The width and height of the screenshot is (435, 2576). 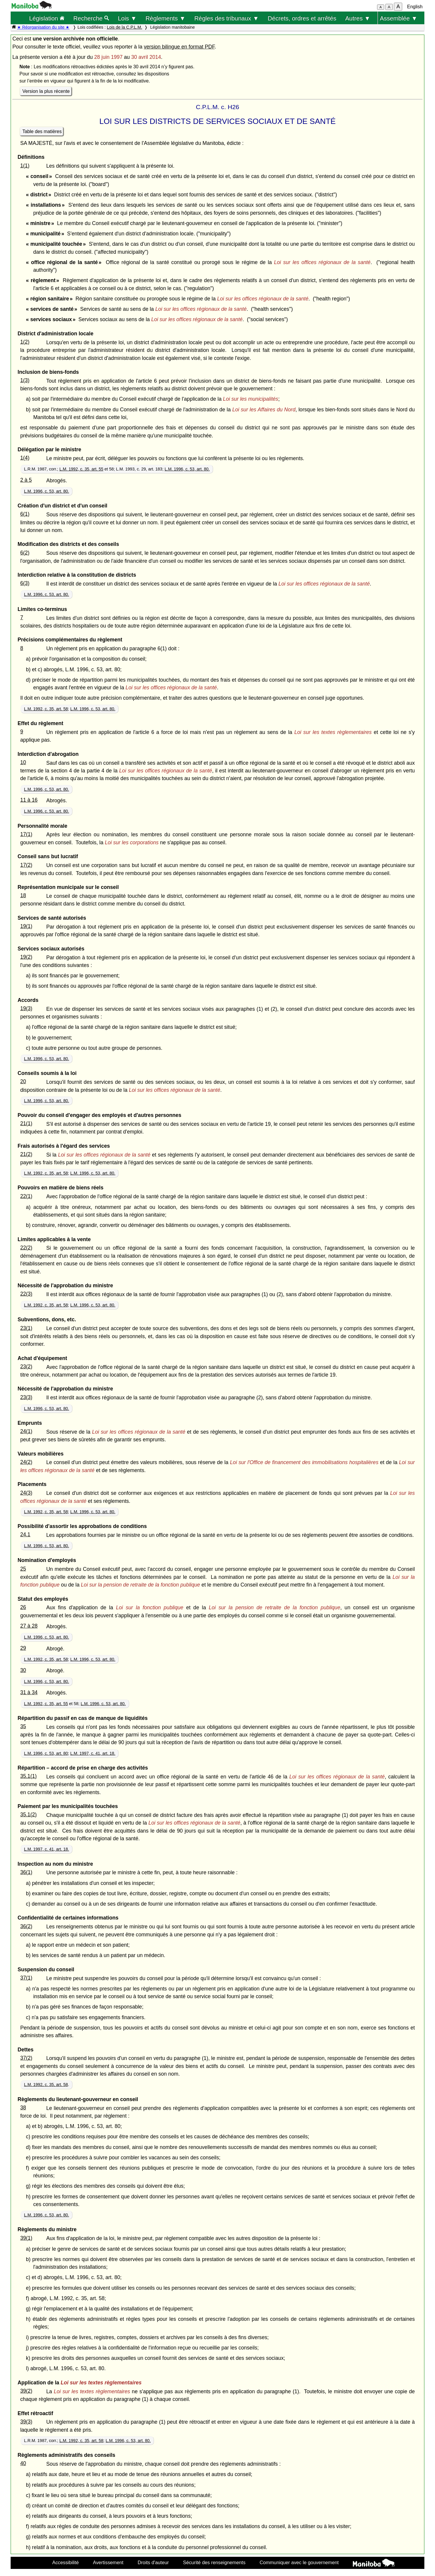 I want to click on 1(2), so click(x=24, y=342).